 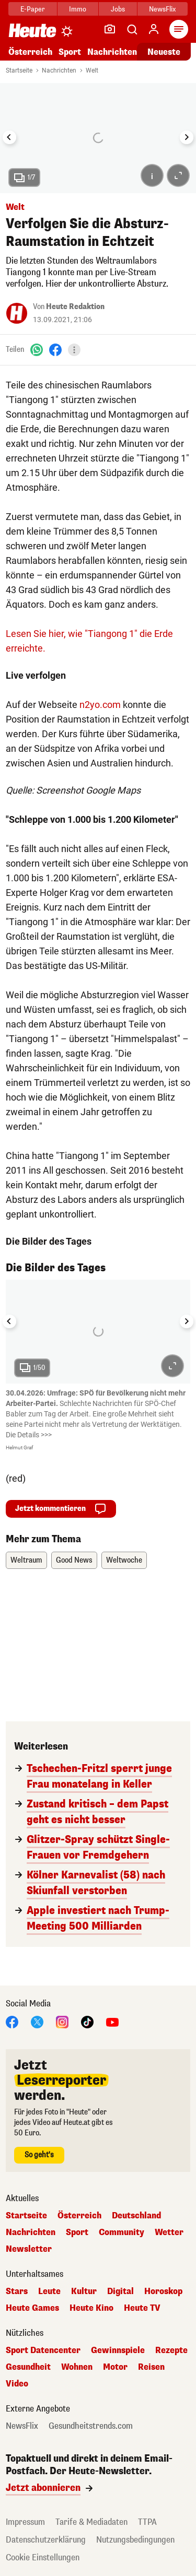 What do you see at coordinates (9, 137) in the screenshot?
I see `[Go to last slide]` at bounding box center [9, 137].